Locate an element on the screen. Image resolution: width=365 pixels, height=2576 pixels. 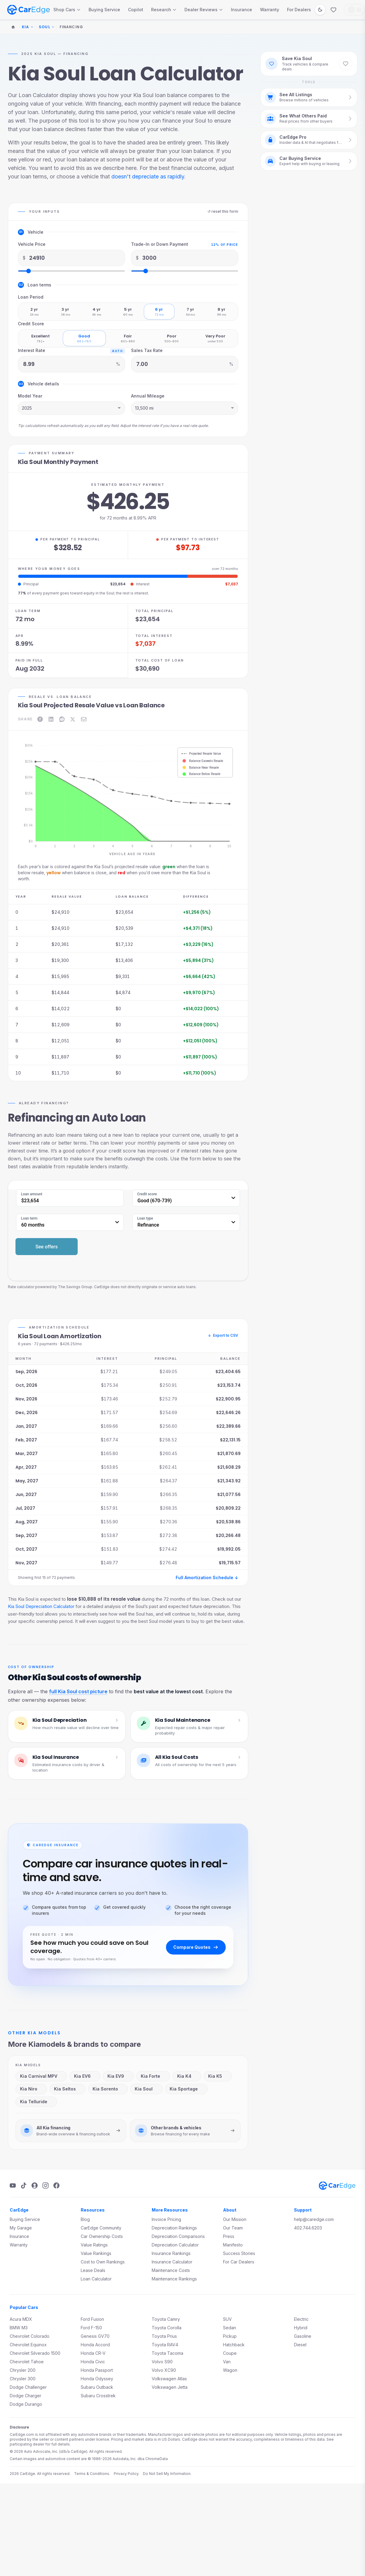
CarEdge Community is located at coordinates (101, 2227).